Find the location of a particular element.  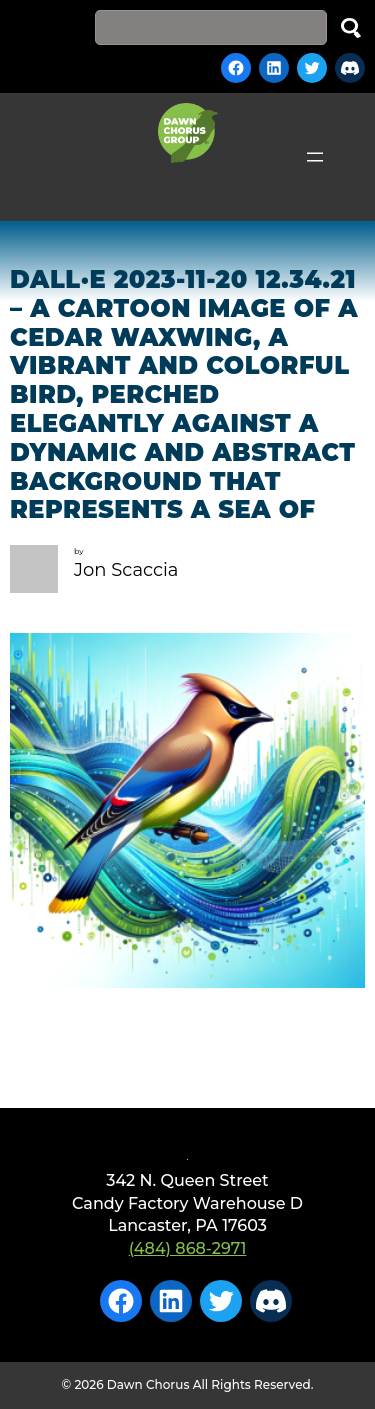

(484) 868-2971 is located at coordinates (188, 1248).